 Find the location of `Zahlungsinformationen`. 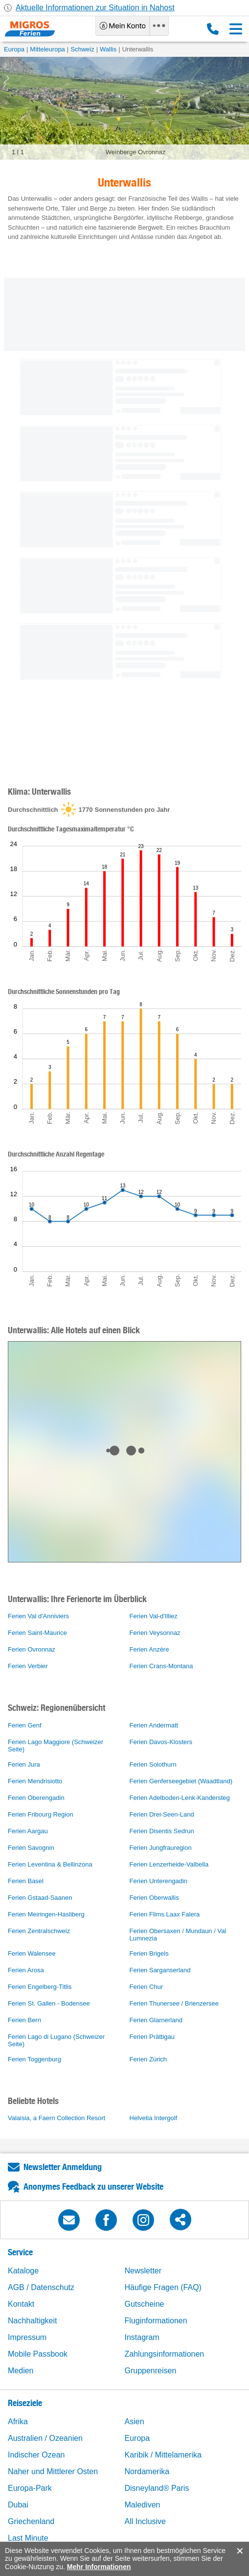

Zahlungsinformationen is located at coordinates (164, 2354).